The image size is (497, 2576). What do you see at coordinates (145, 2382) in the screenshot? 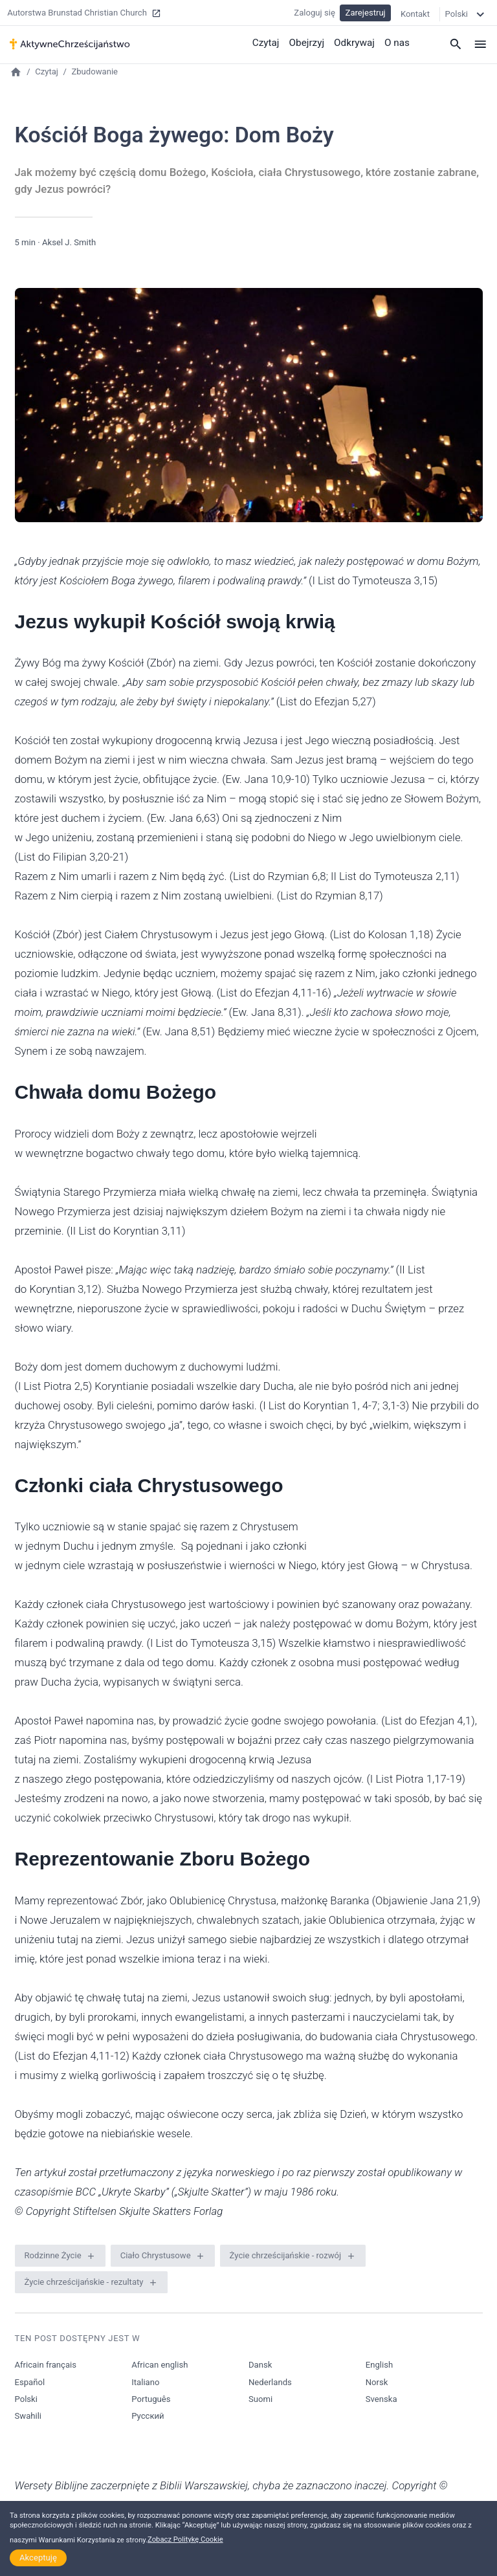
I see `Italiano` at bounding box center [145, 2382].